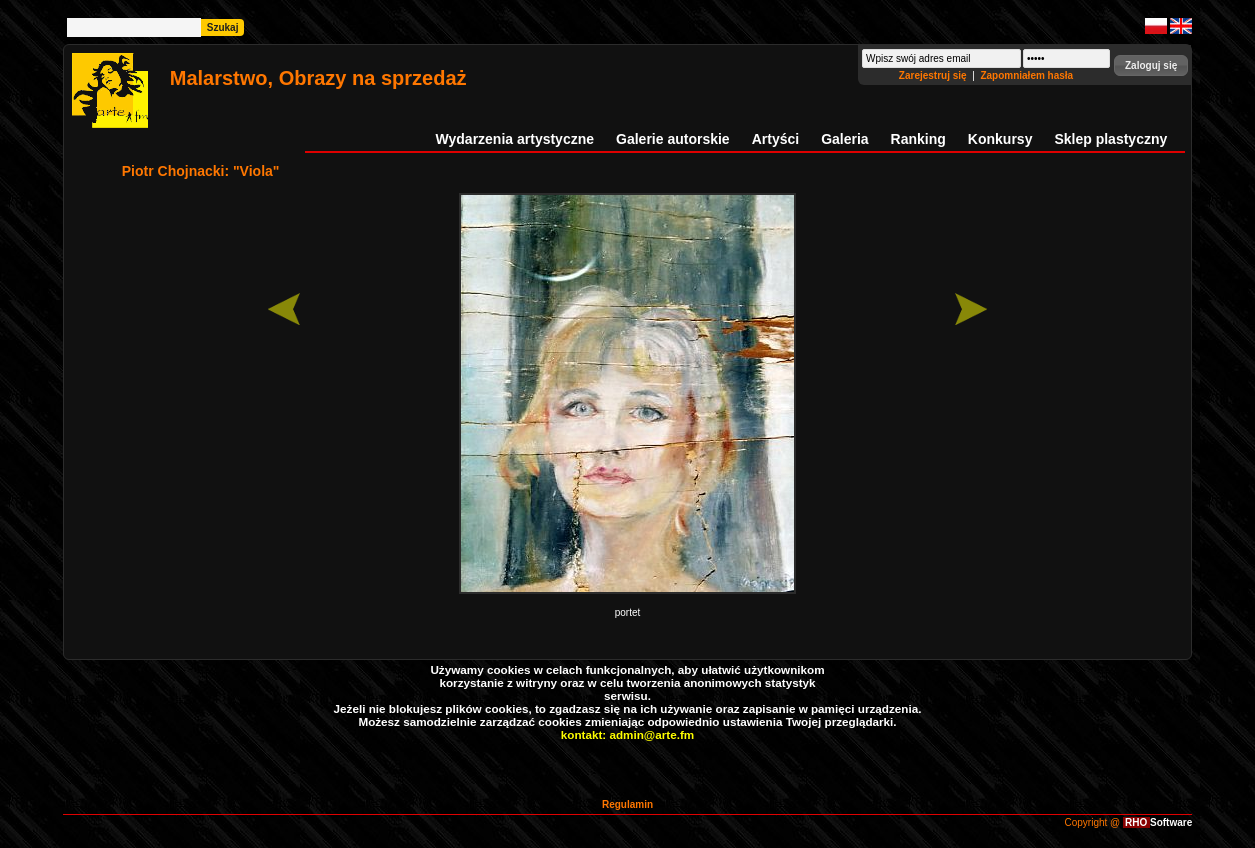 The height and width of the screenshot is (848, 1255). Describe the element at coordinates (1110, 139) in the screenshot. I see `Sklep plastyczny` at that location.